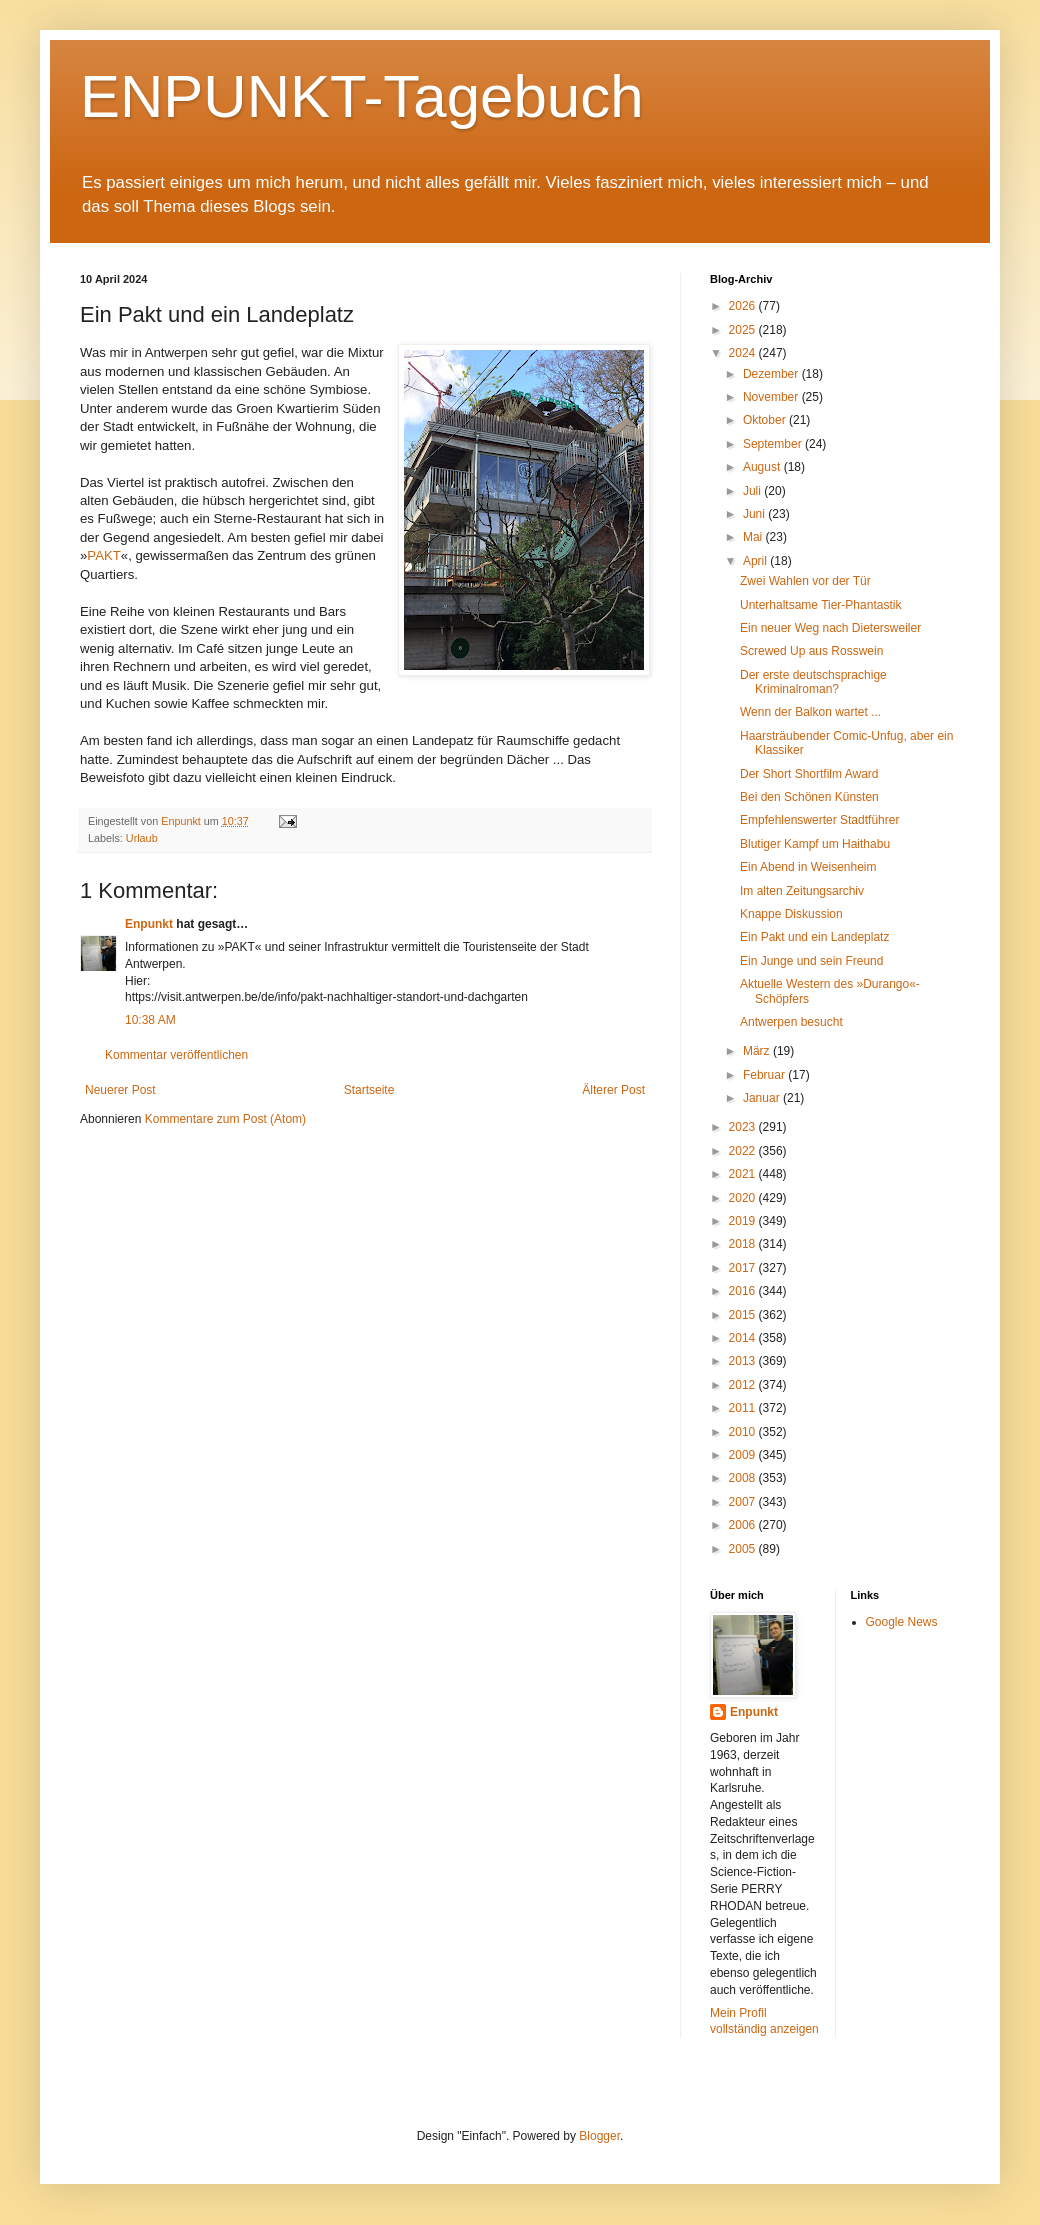 This screenshot has height=2225, width=1040. Describe the element at coordinates (744, 1408) in the screenshot. I see `2011` at that location.